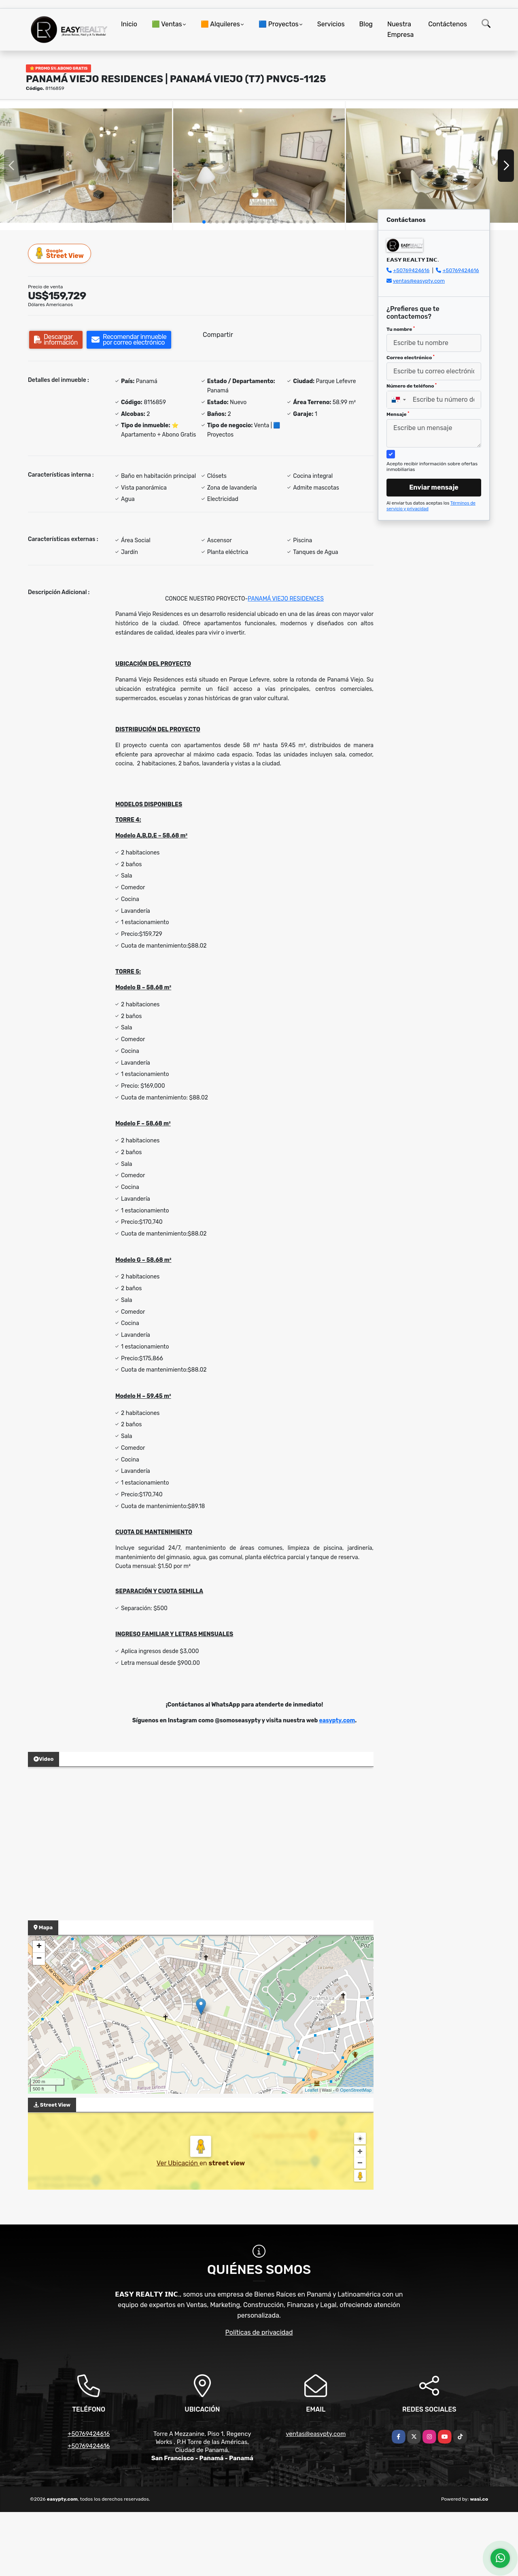 This screenshot has height=2576, width=518. Describe the element at coordinates (411, 270) in the screenshot. I see `+50769424616` at that location.